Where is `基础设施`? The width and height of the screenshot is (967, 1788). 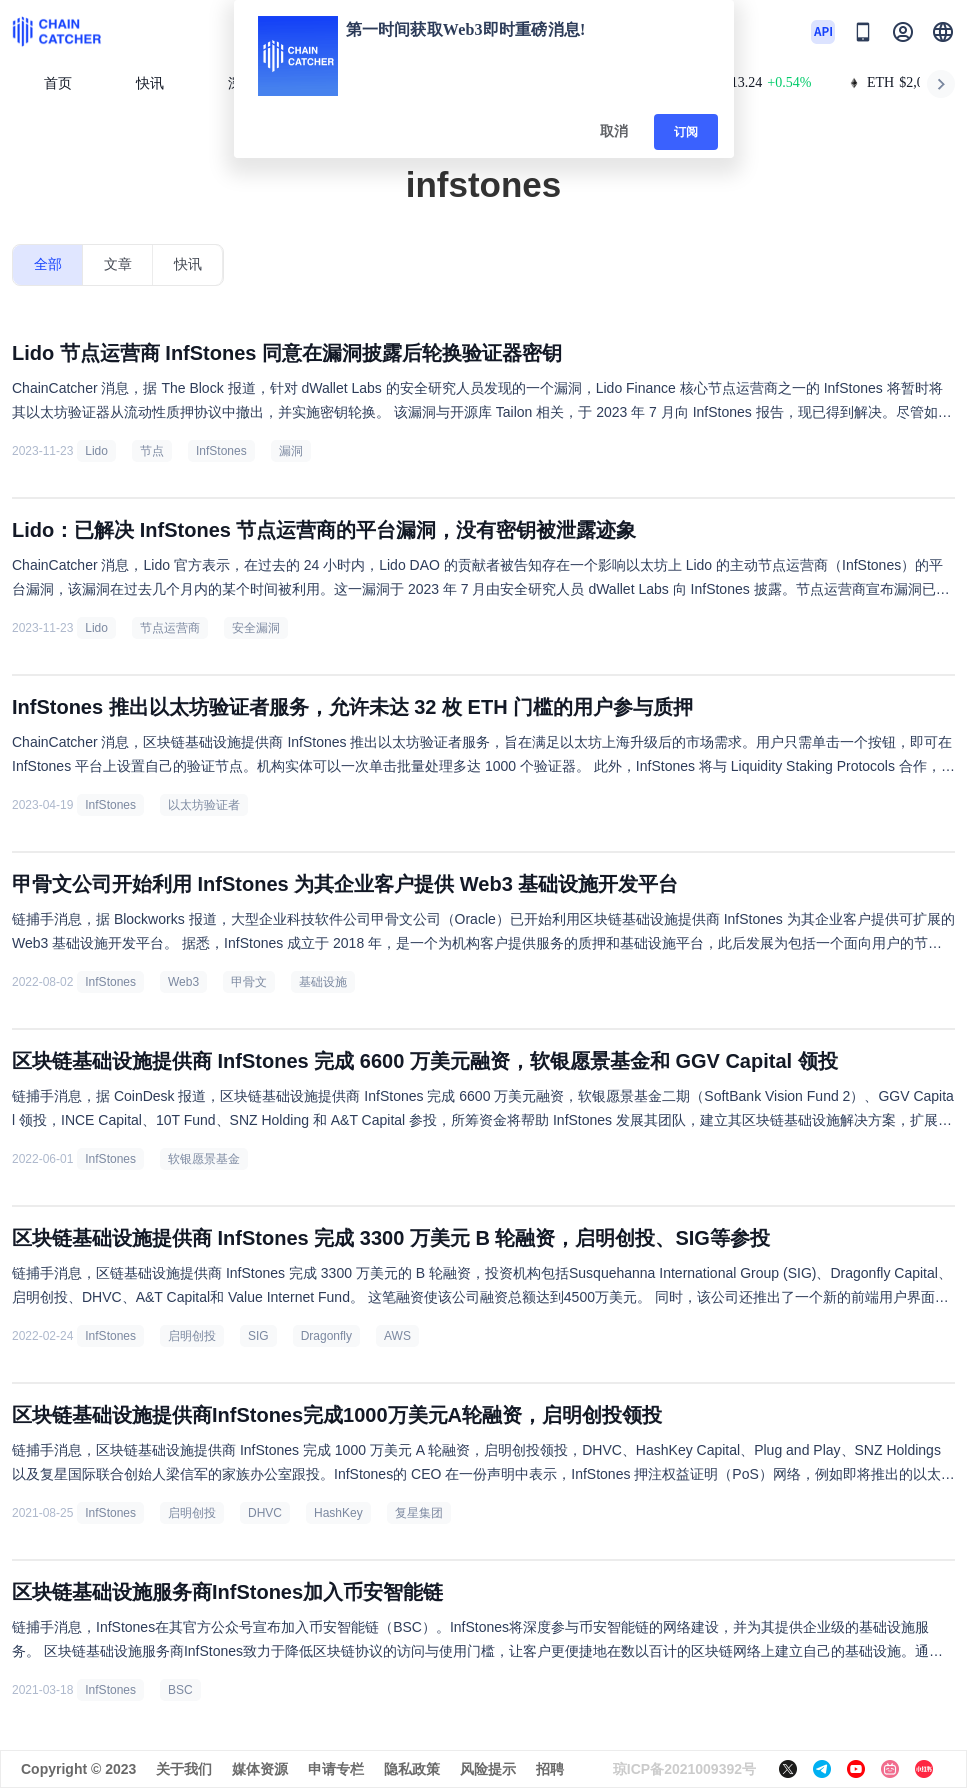 基础设施 is located at coordinates (323, 982).